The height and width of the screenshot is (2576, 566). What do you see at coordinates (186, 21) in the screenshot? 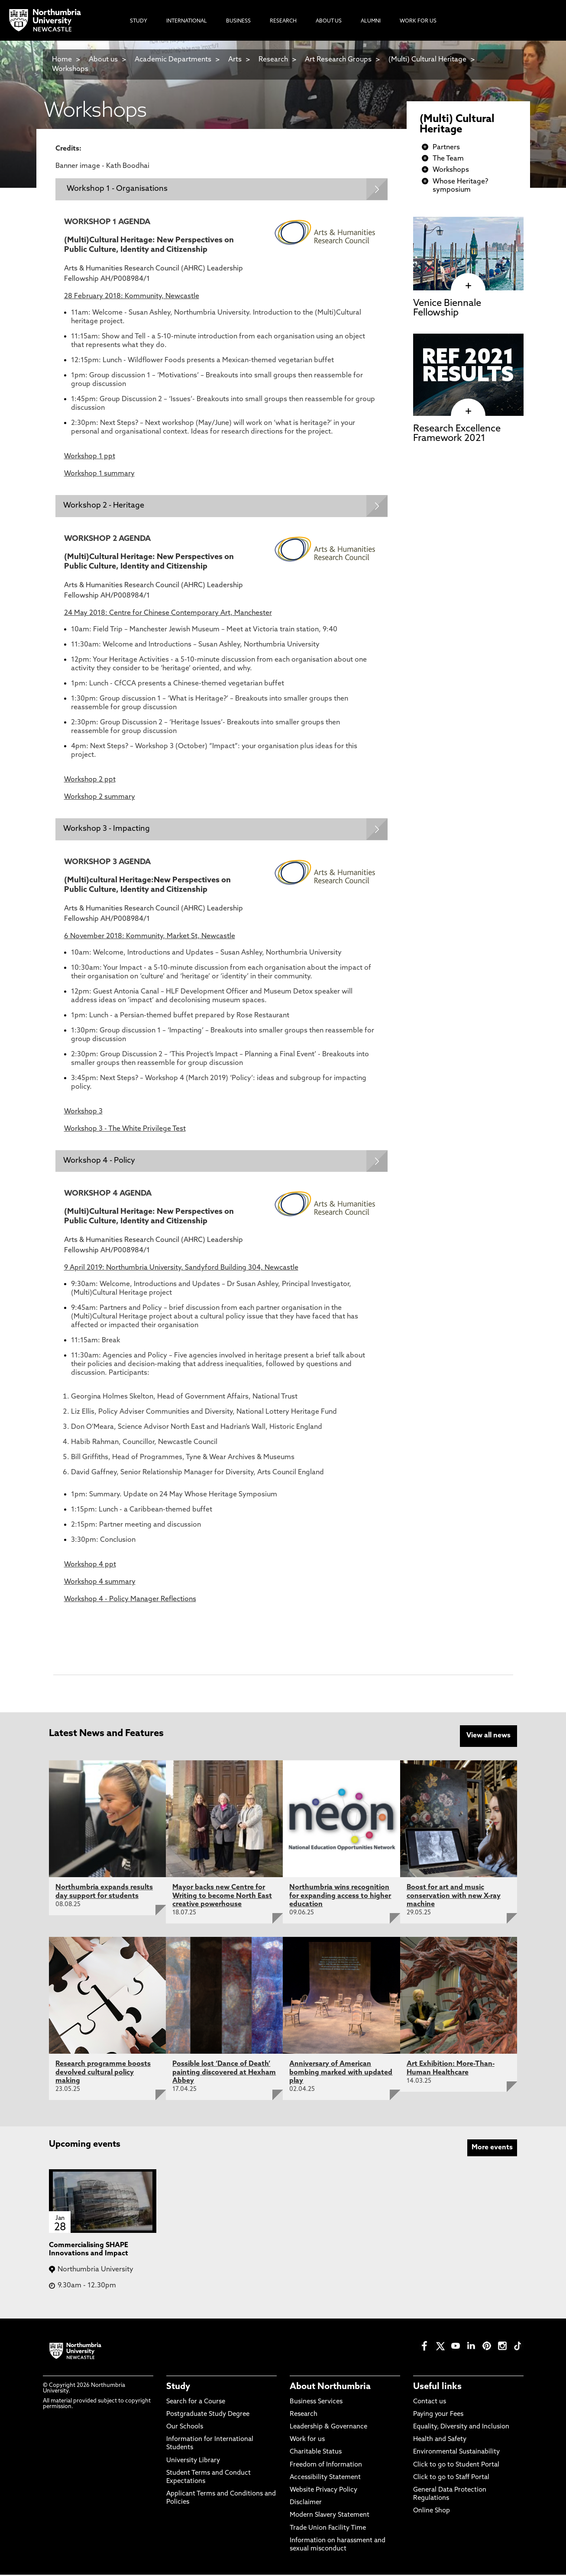
I see `International [menuitem]` at bounding box center [186, 21].